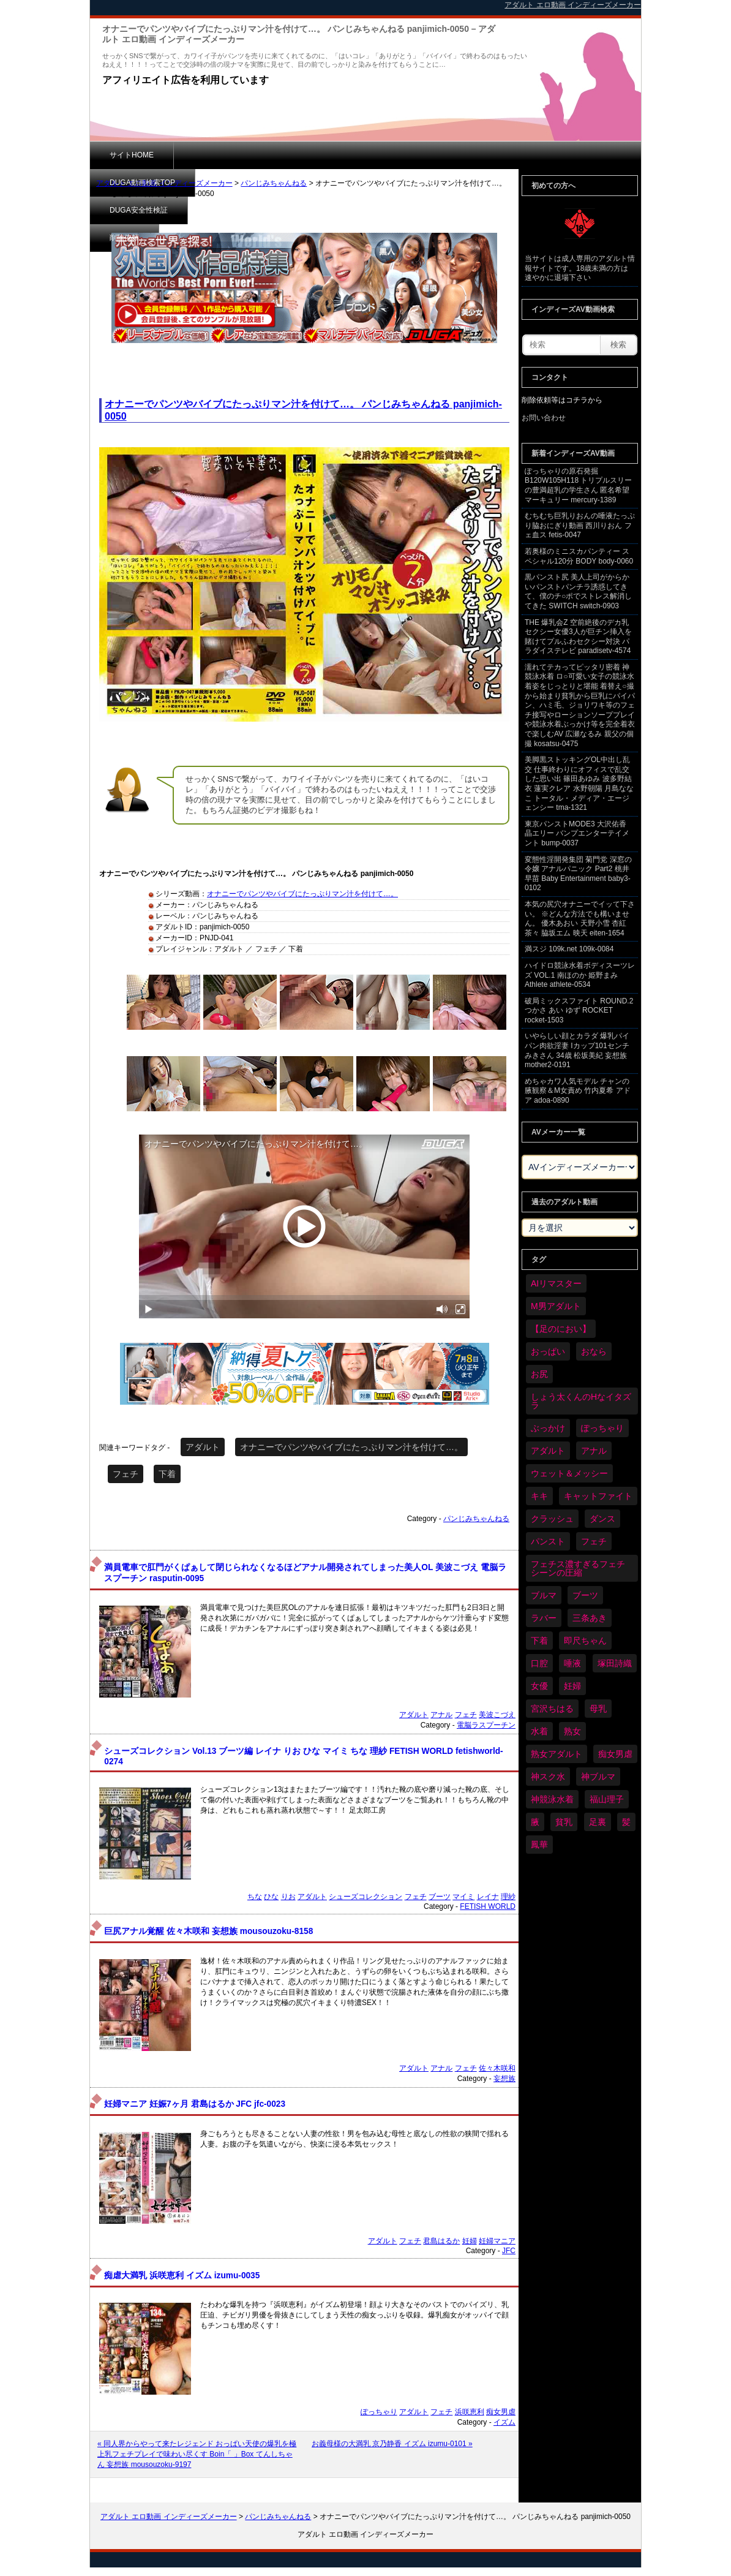  Describe the element at coordinates (585, 1595) in the screenshot. I see `ブーツ [ブーツ (59個の項目)]` at that location.